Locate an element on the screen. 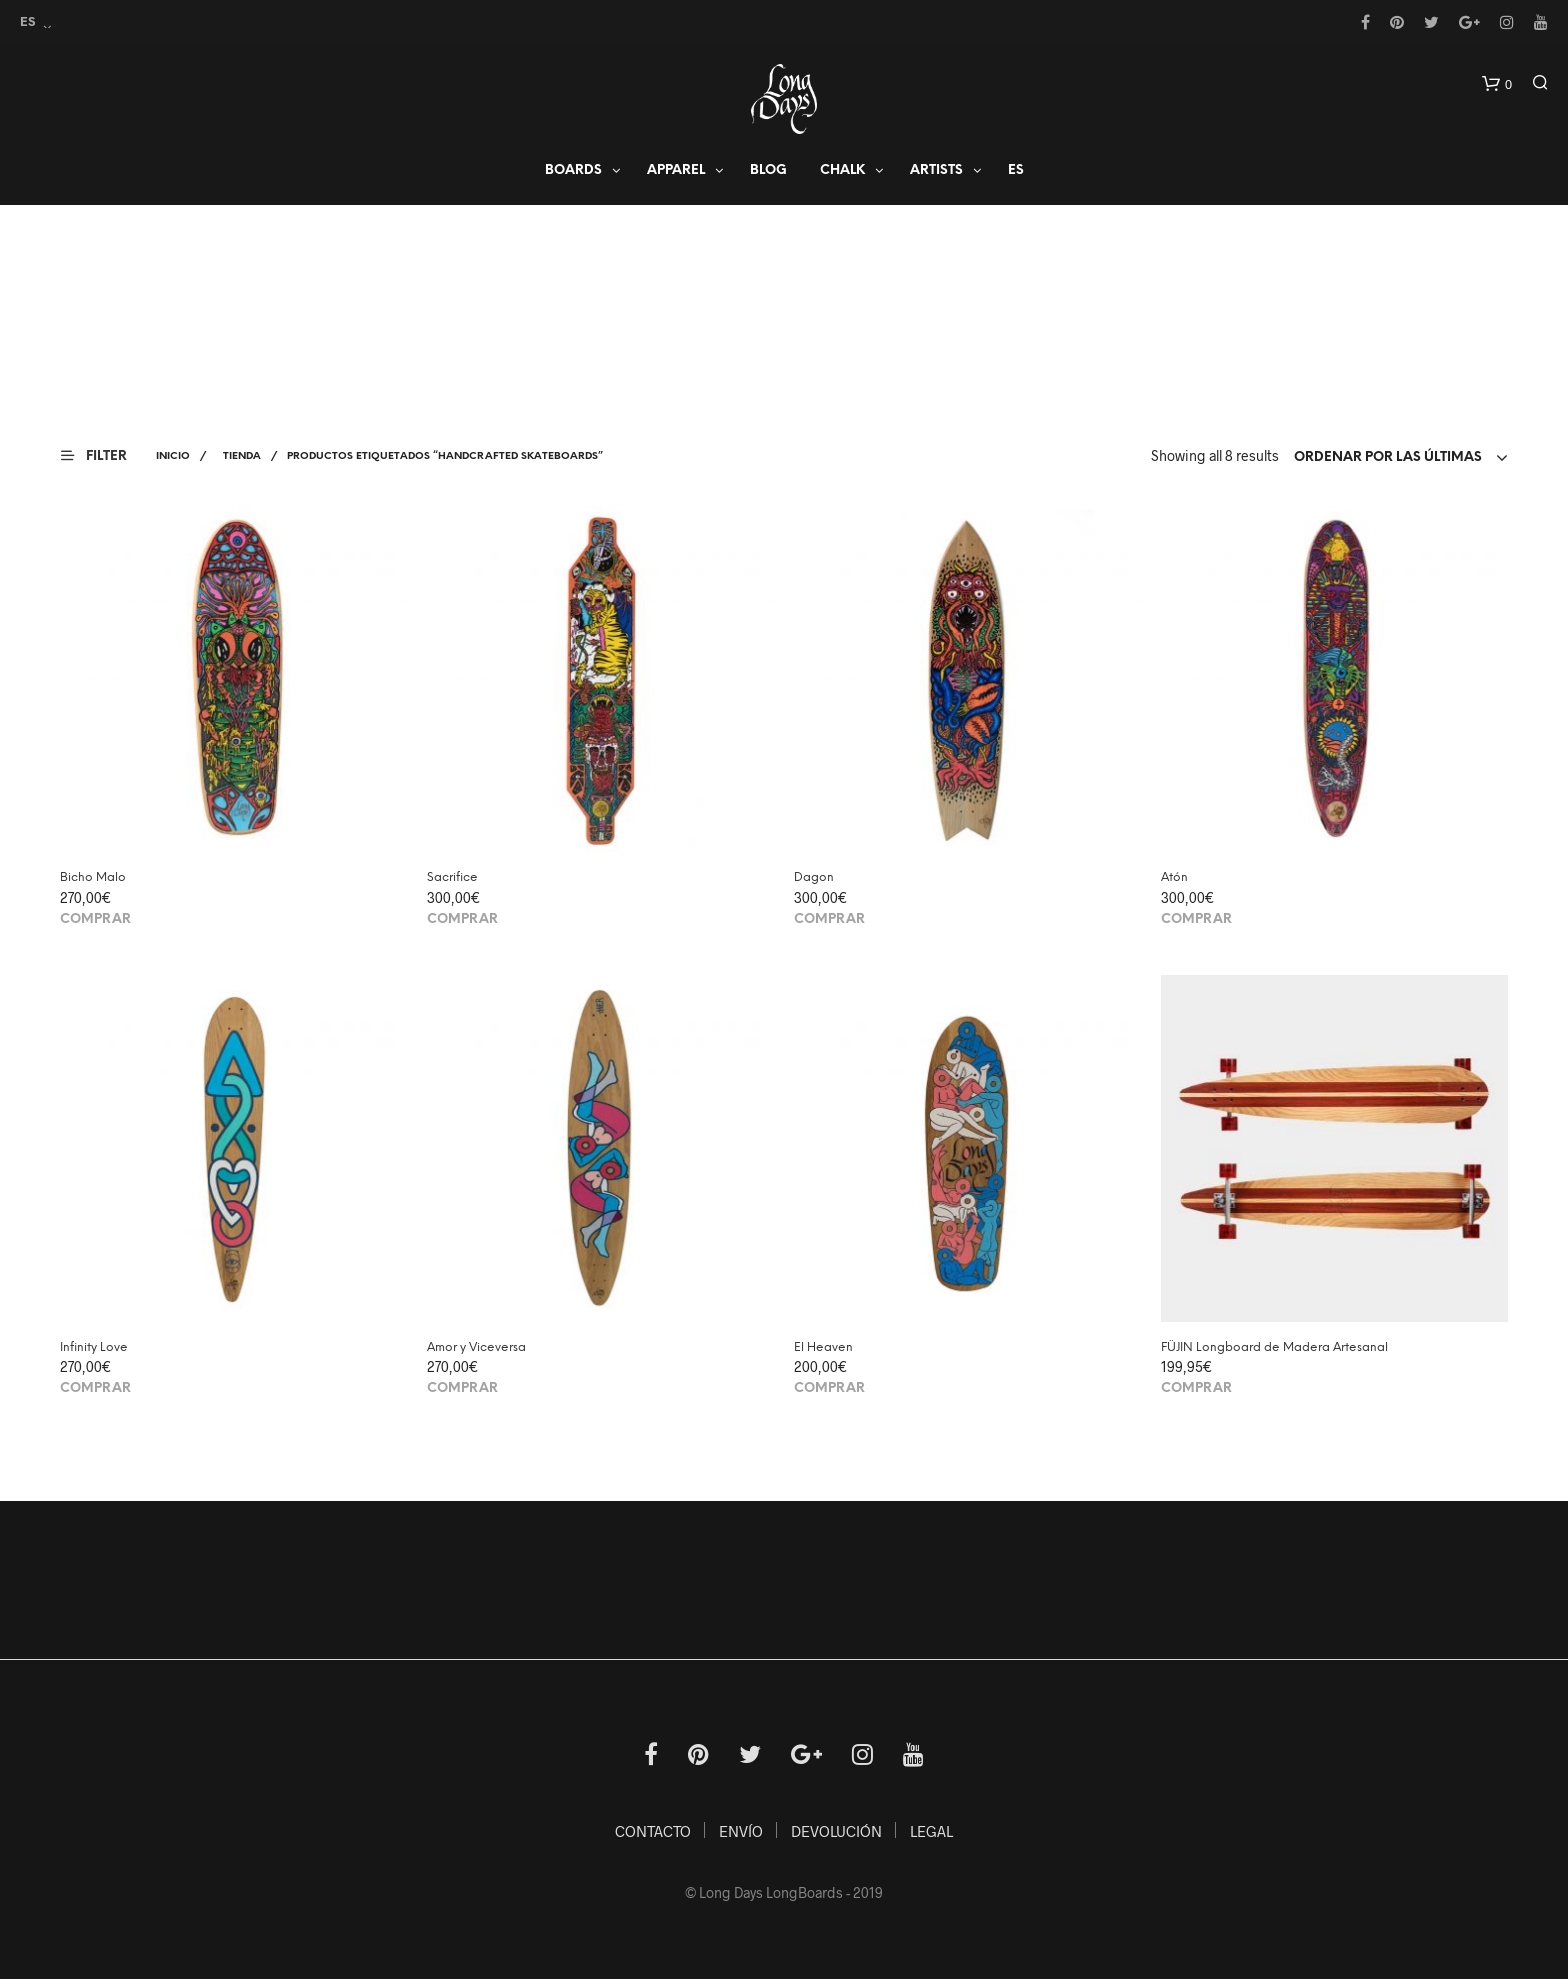 This screenshot has height=1979, width=1568. Inicio is located at coordinates (173, 456).